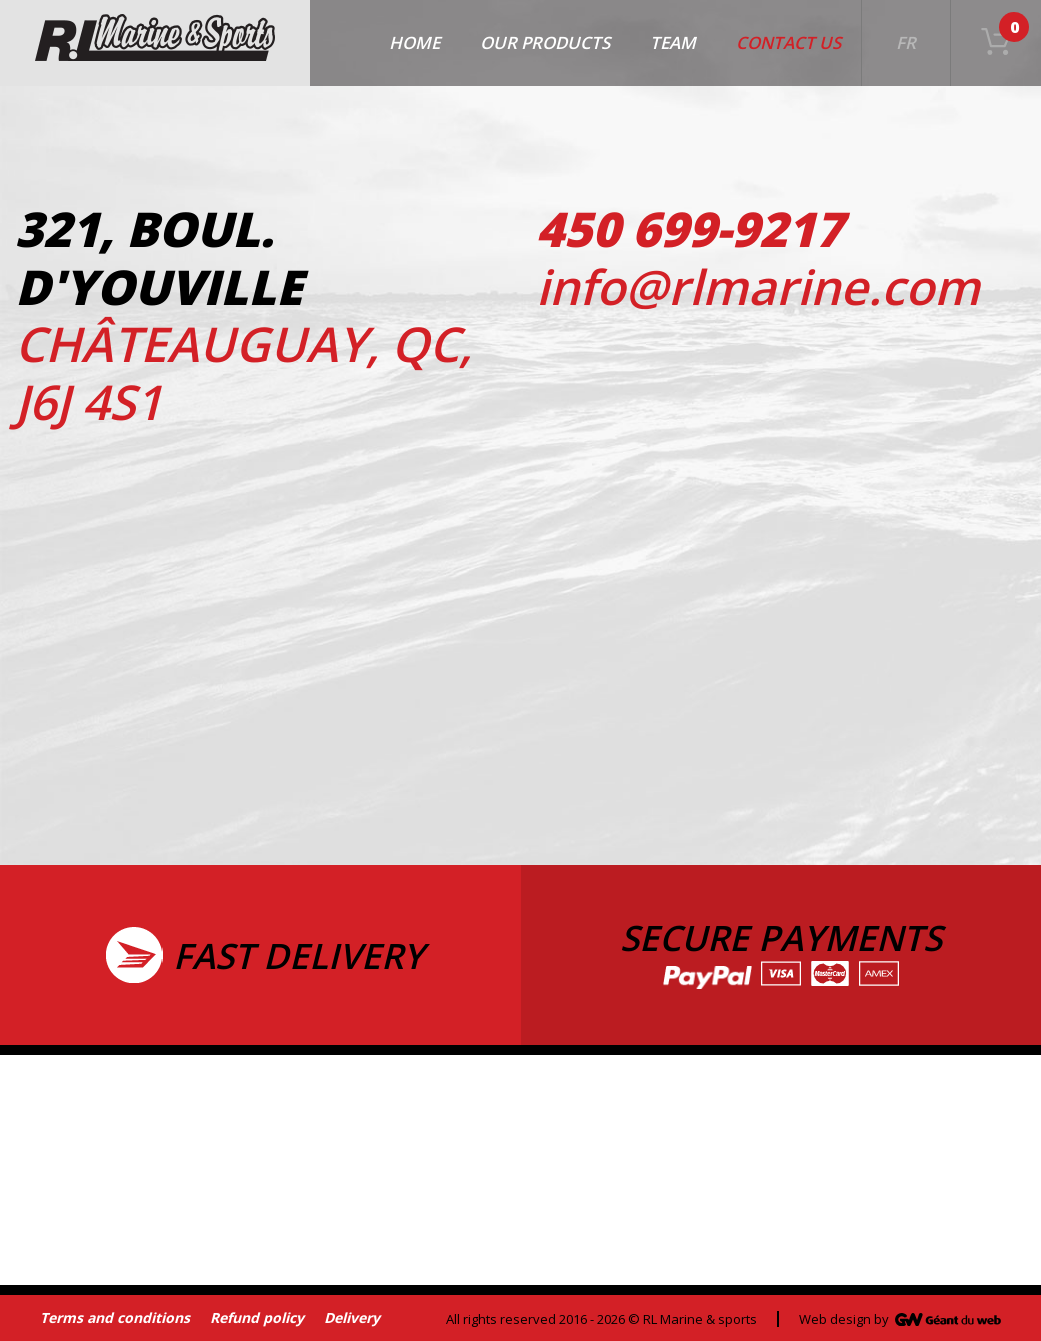  What do you see at coordinates (906, 42) in the screenshot?
I see `FR` at bounding box center [906, 42].